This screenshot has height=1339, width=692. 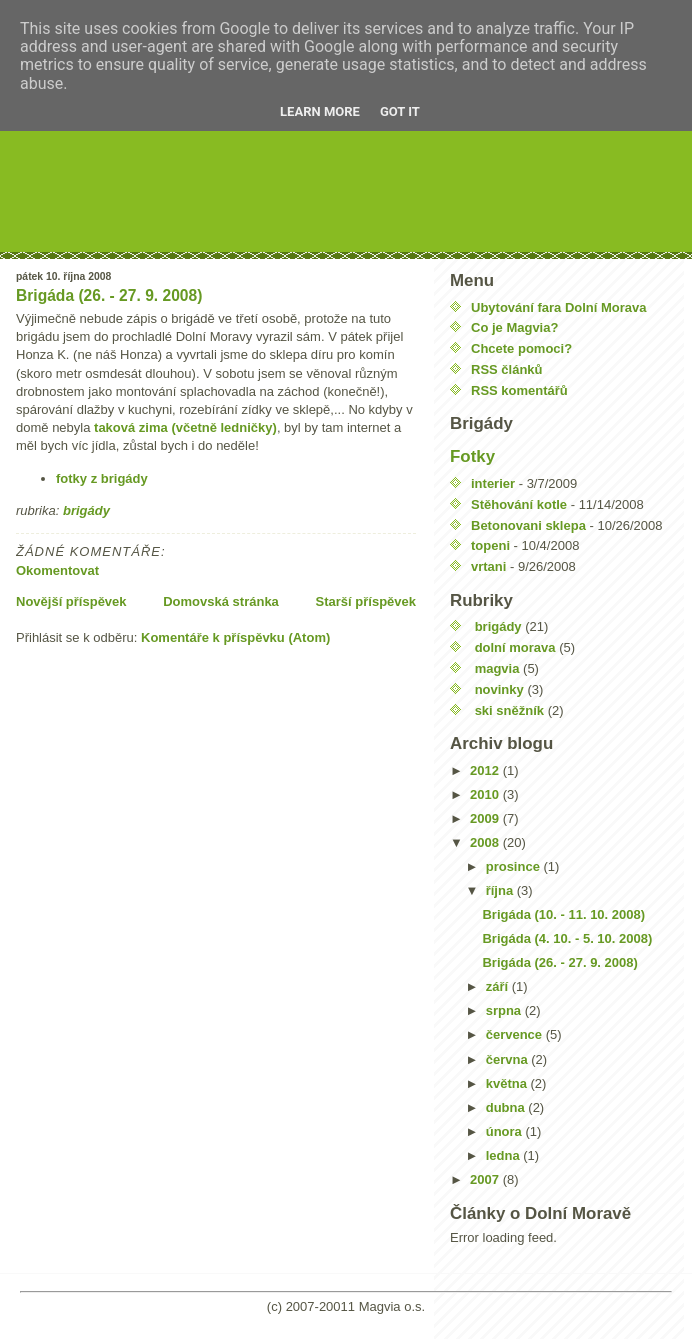 What do you see at coordinates (505, 1010) in the screenshot?
I see `srpna` at bounding box center [505, 1010].